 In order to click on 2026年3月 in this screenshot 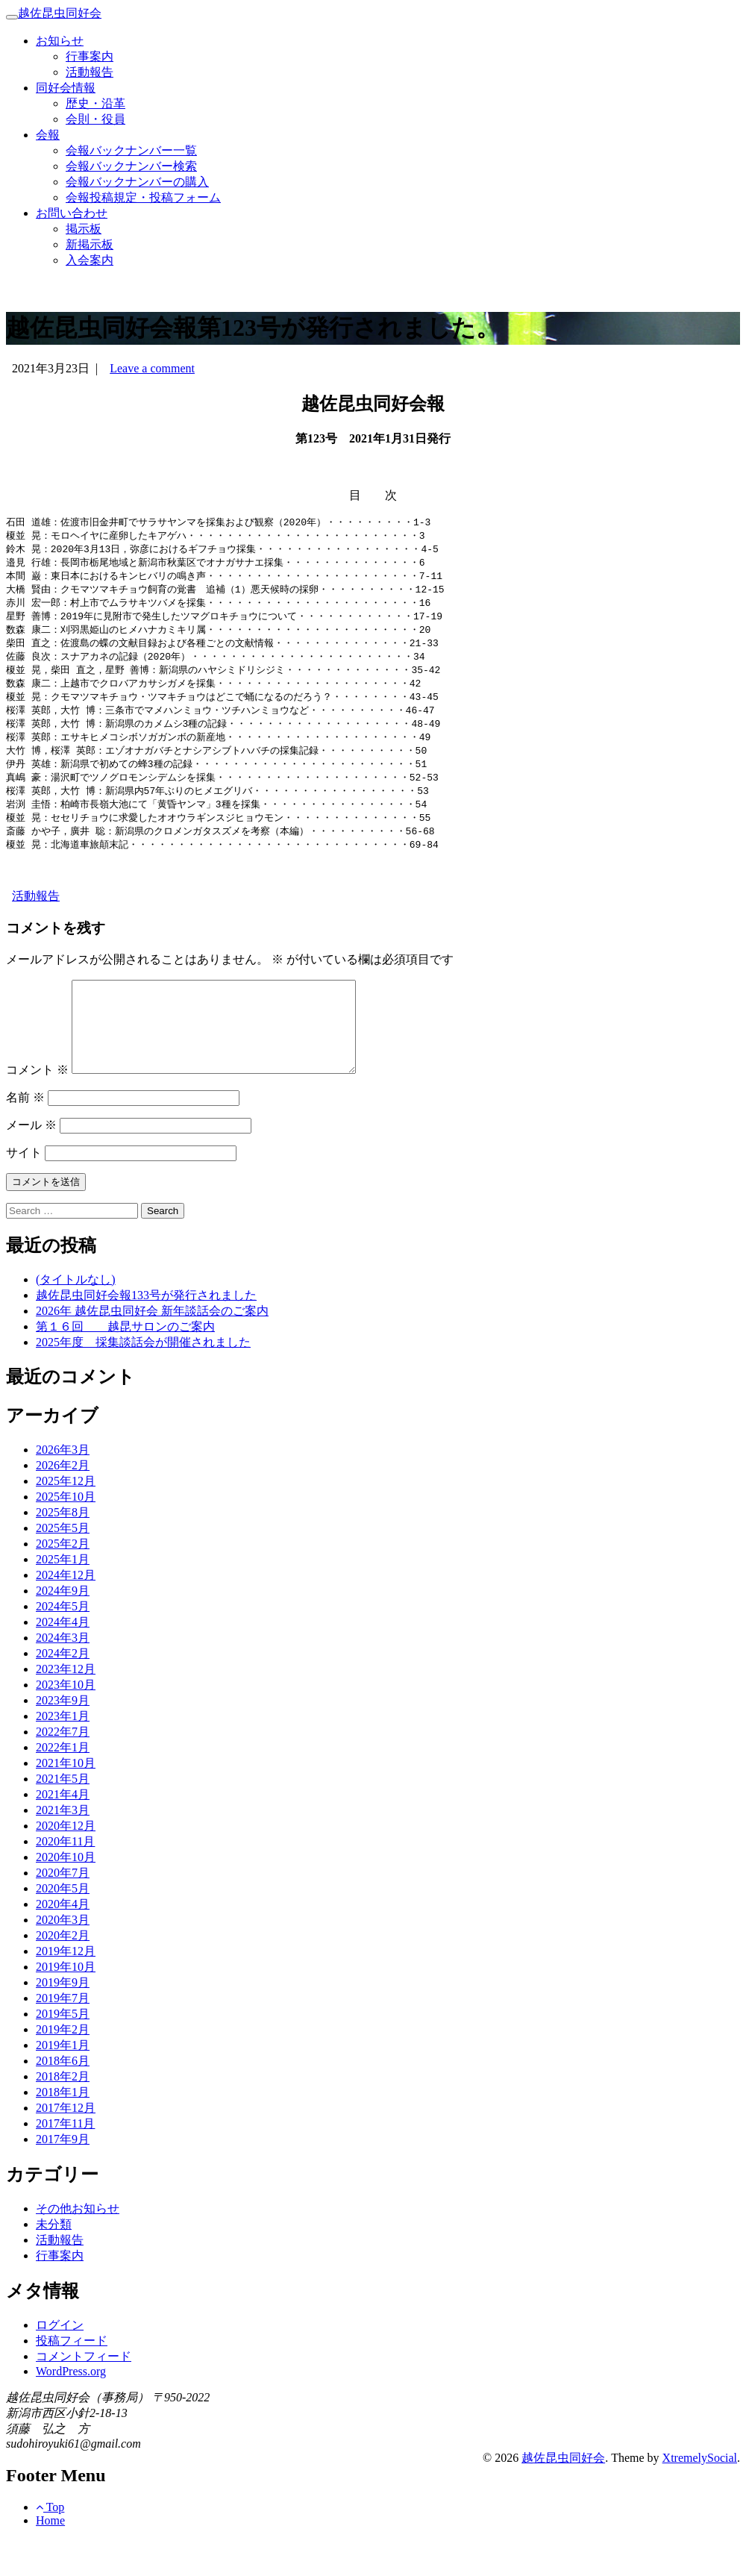, I will do `click(63, 1486)`.